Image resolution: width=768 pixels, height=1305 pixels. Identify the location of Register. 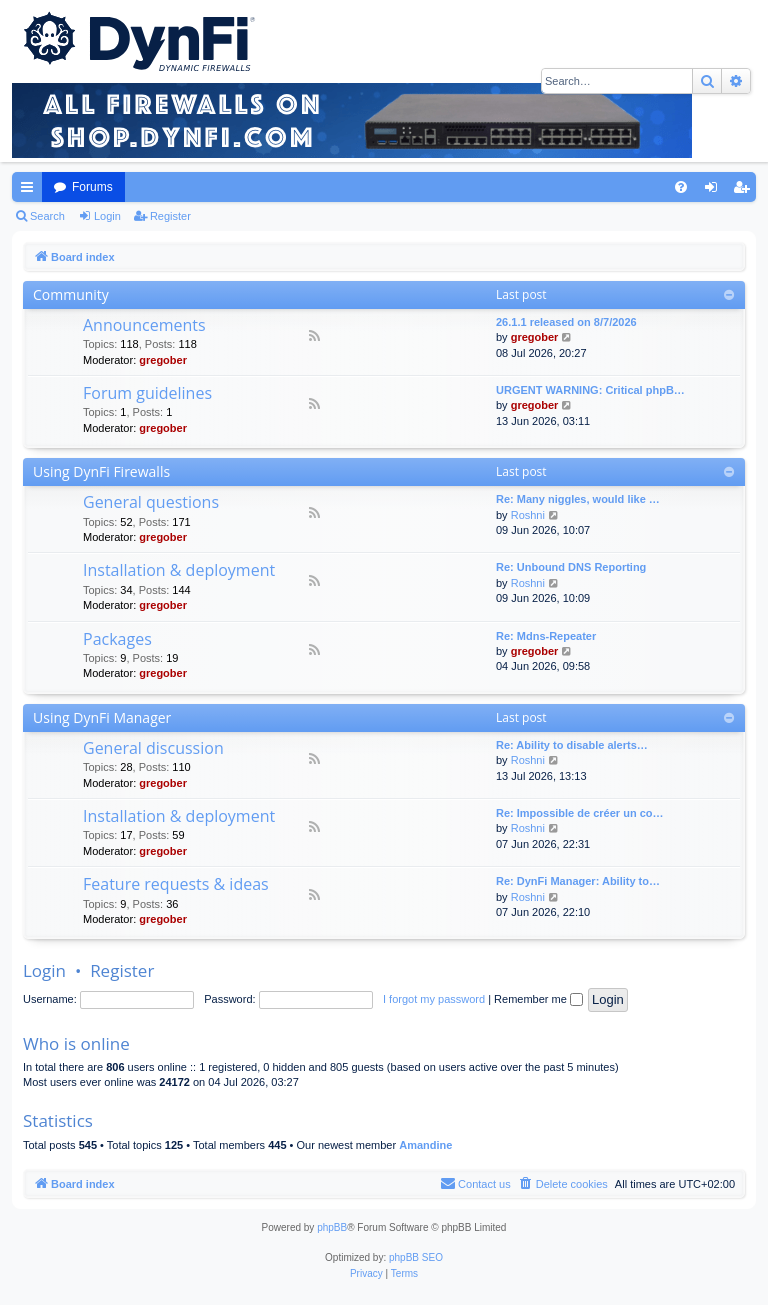
(170, 216).